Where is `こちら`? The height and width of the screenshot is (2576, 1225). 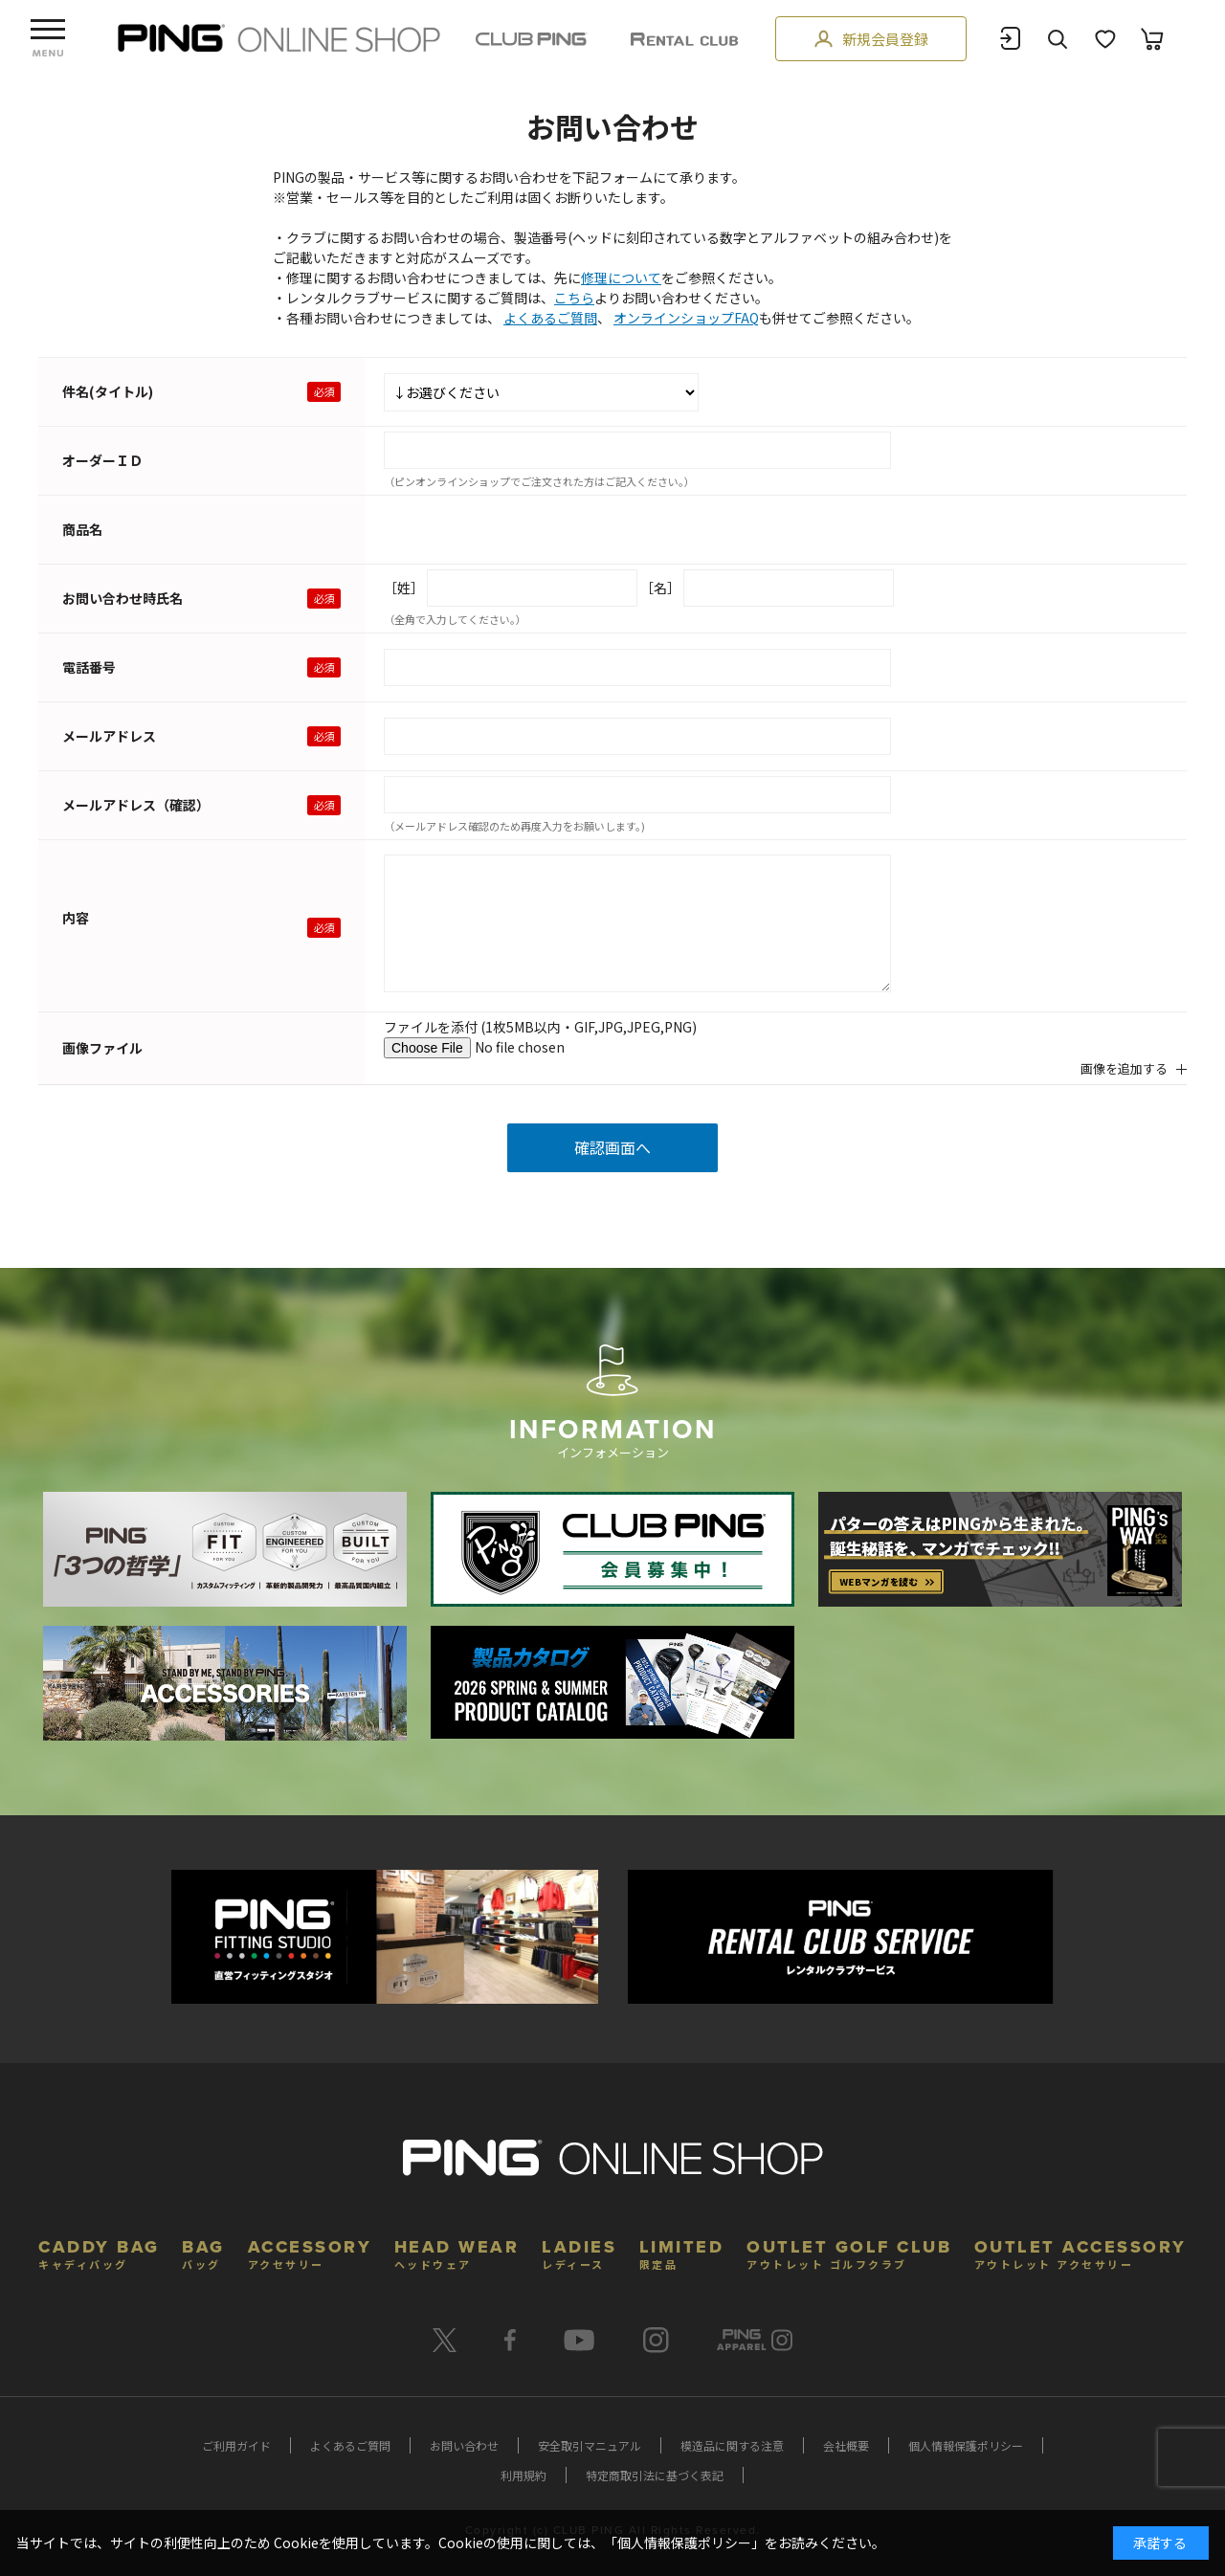
こちら is located at coordinates (574, 297).